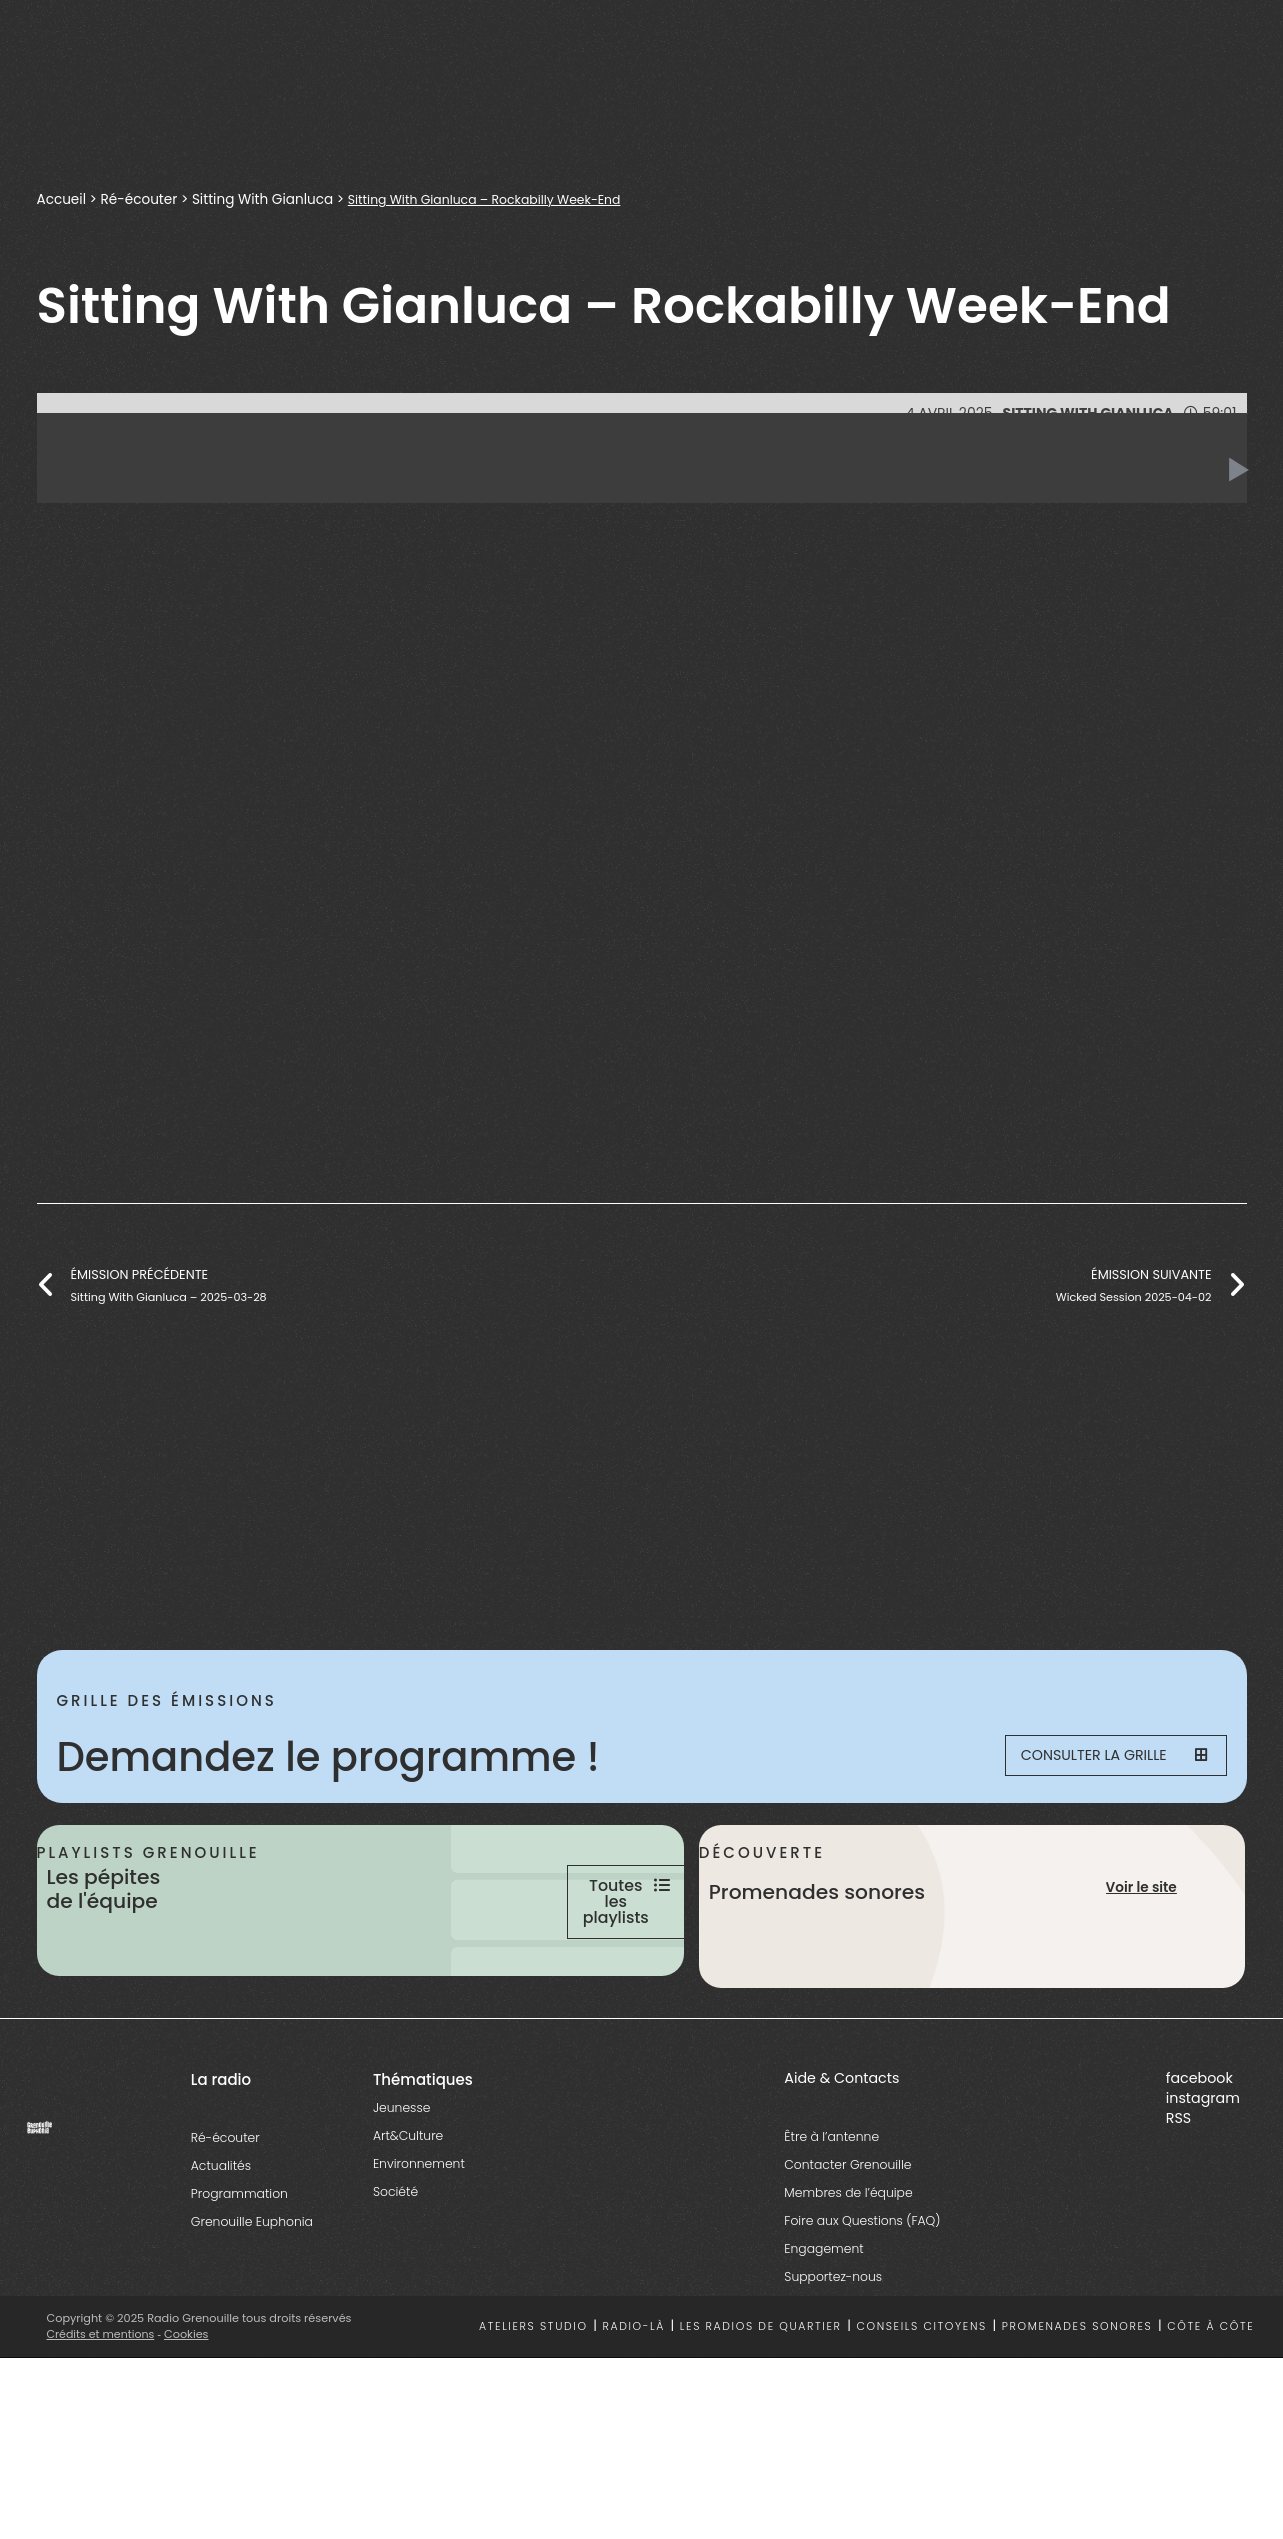  I want to click on Foire aux Questions (FAQ), so click(862, 2299).